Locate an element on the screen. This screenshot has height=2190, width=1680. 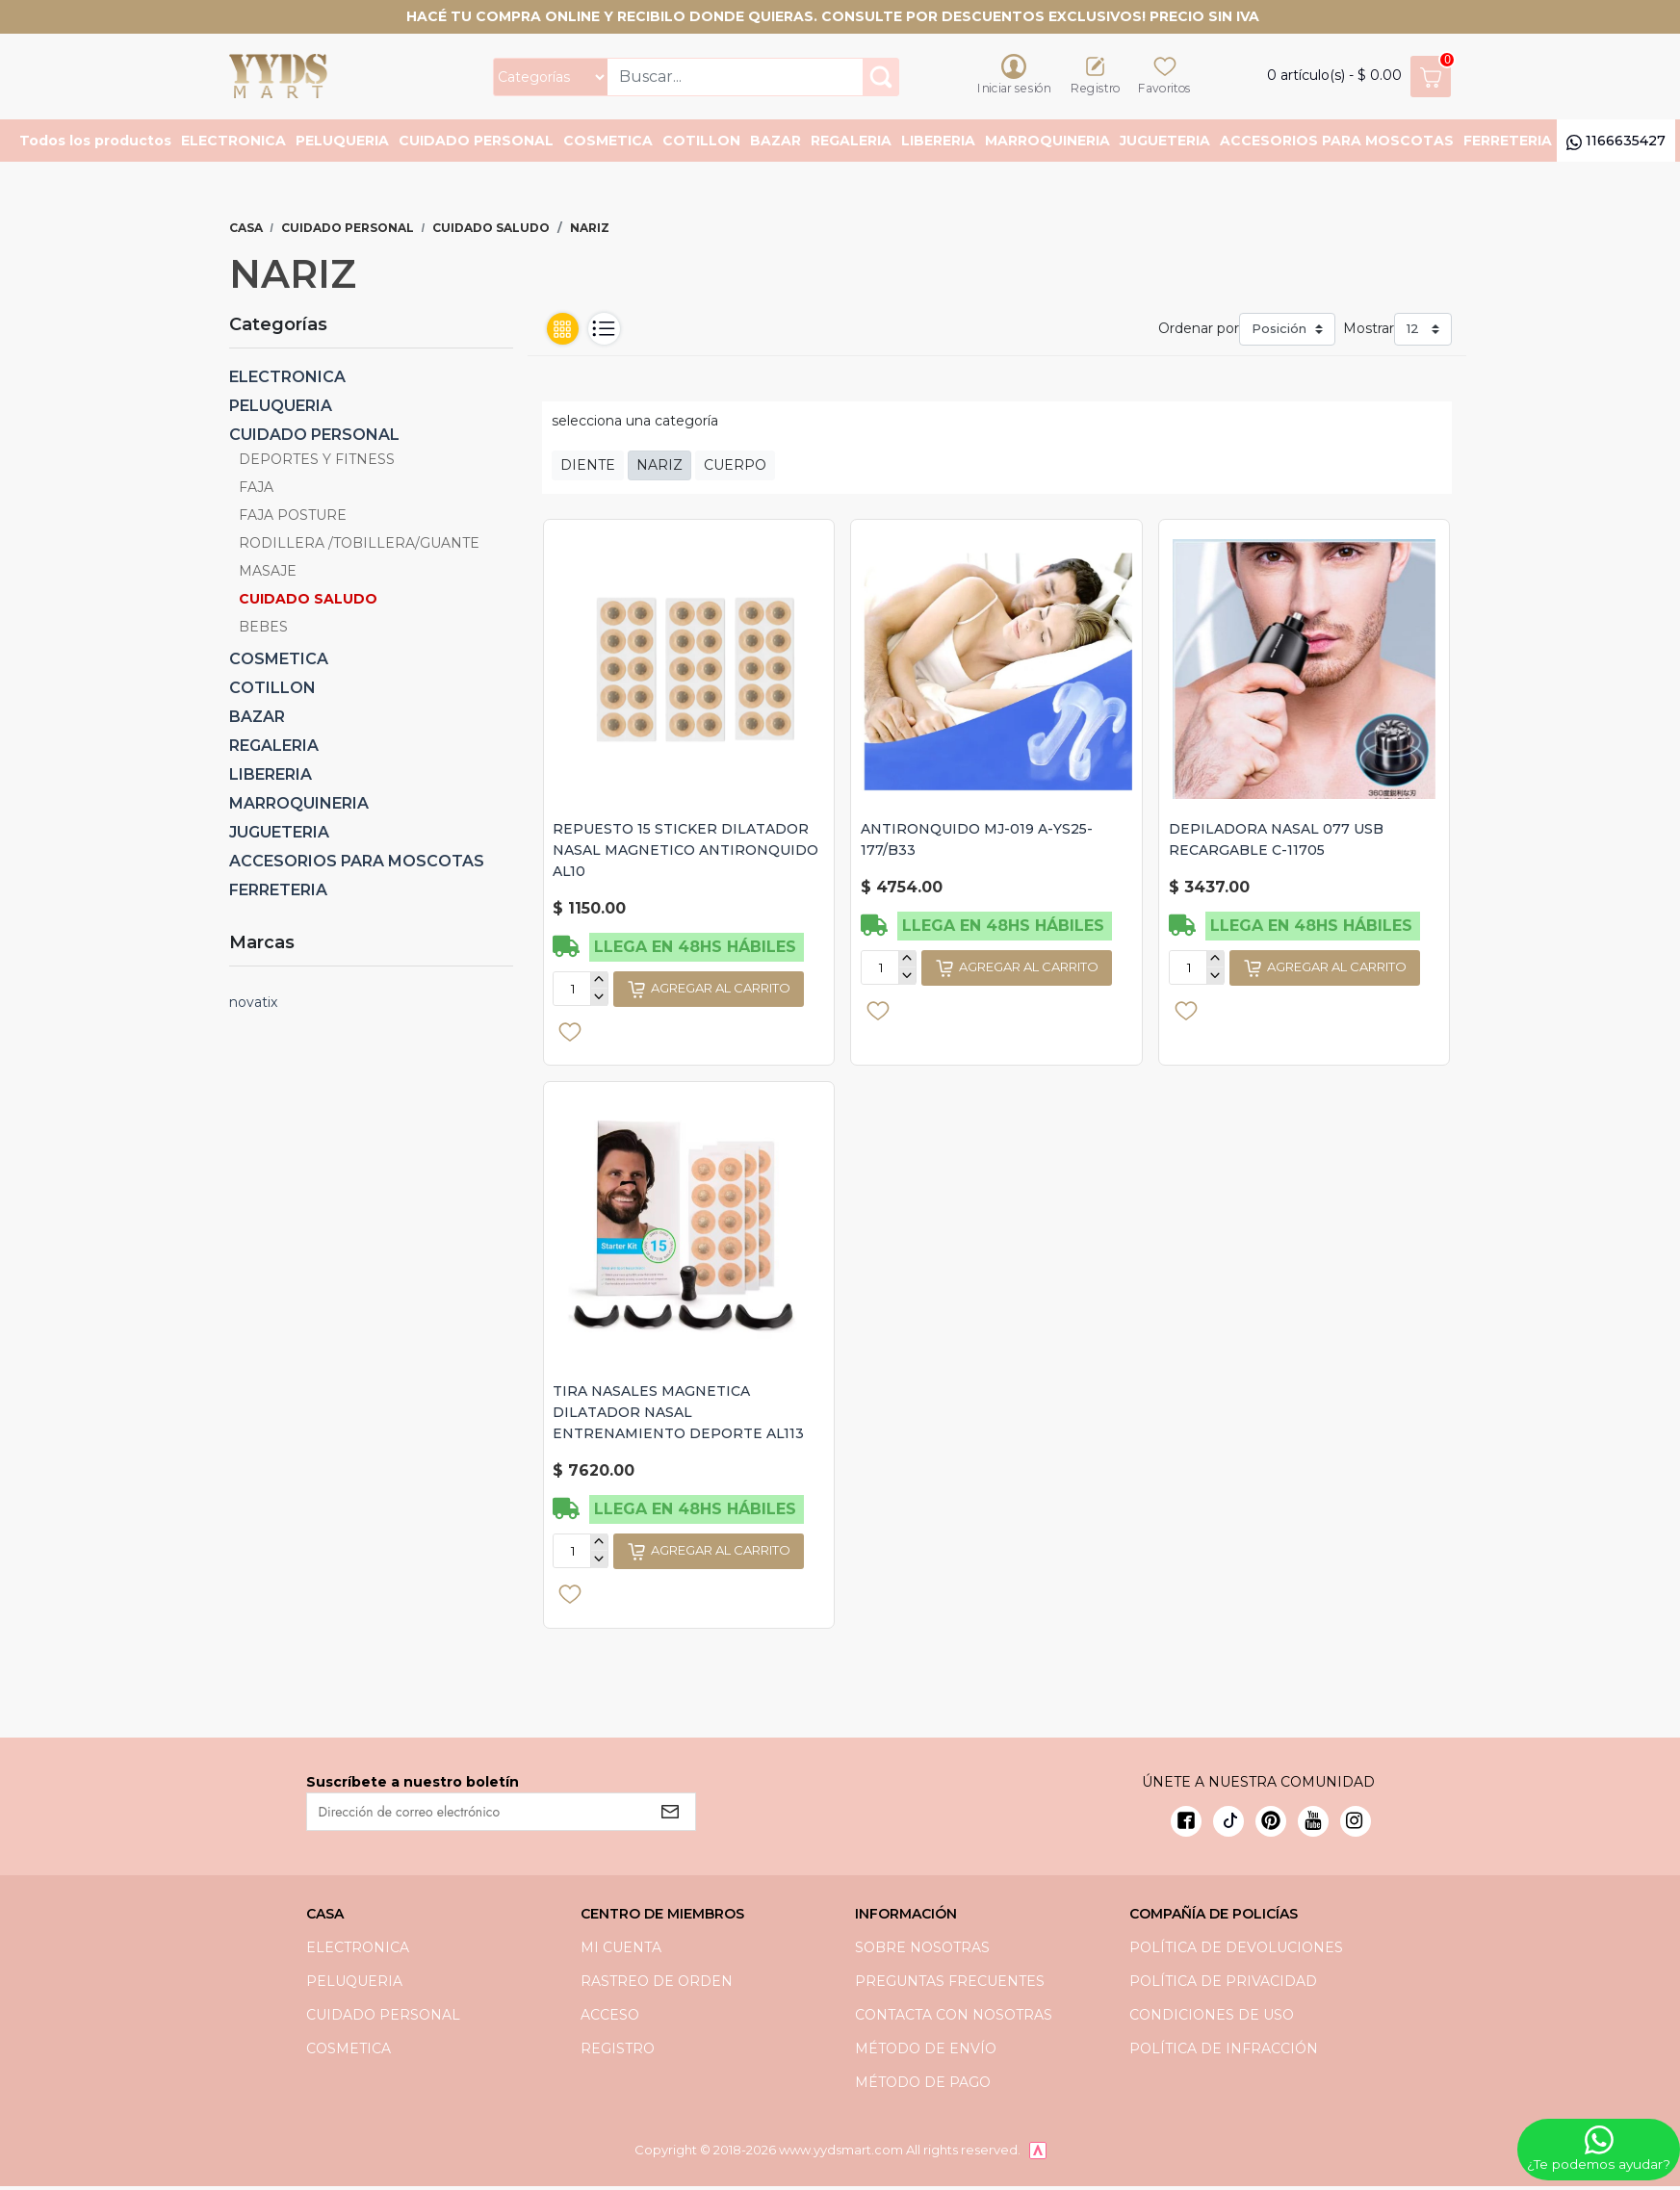
Condiciones de uso is located at coordinates (1211, 2017).